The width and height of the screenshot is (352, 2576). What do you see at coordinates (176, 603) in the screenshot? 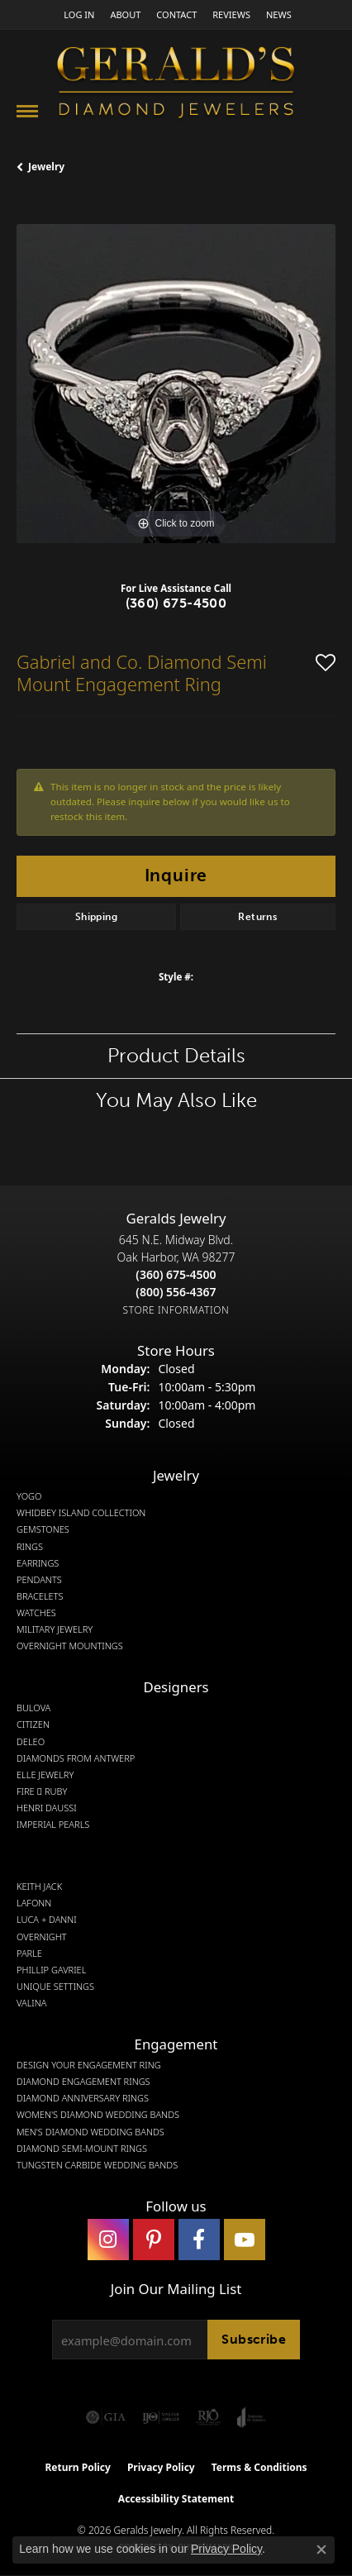
I see `(360) 675-4500` at bounding box center [176, 603].